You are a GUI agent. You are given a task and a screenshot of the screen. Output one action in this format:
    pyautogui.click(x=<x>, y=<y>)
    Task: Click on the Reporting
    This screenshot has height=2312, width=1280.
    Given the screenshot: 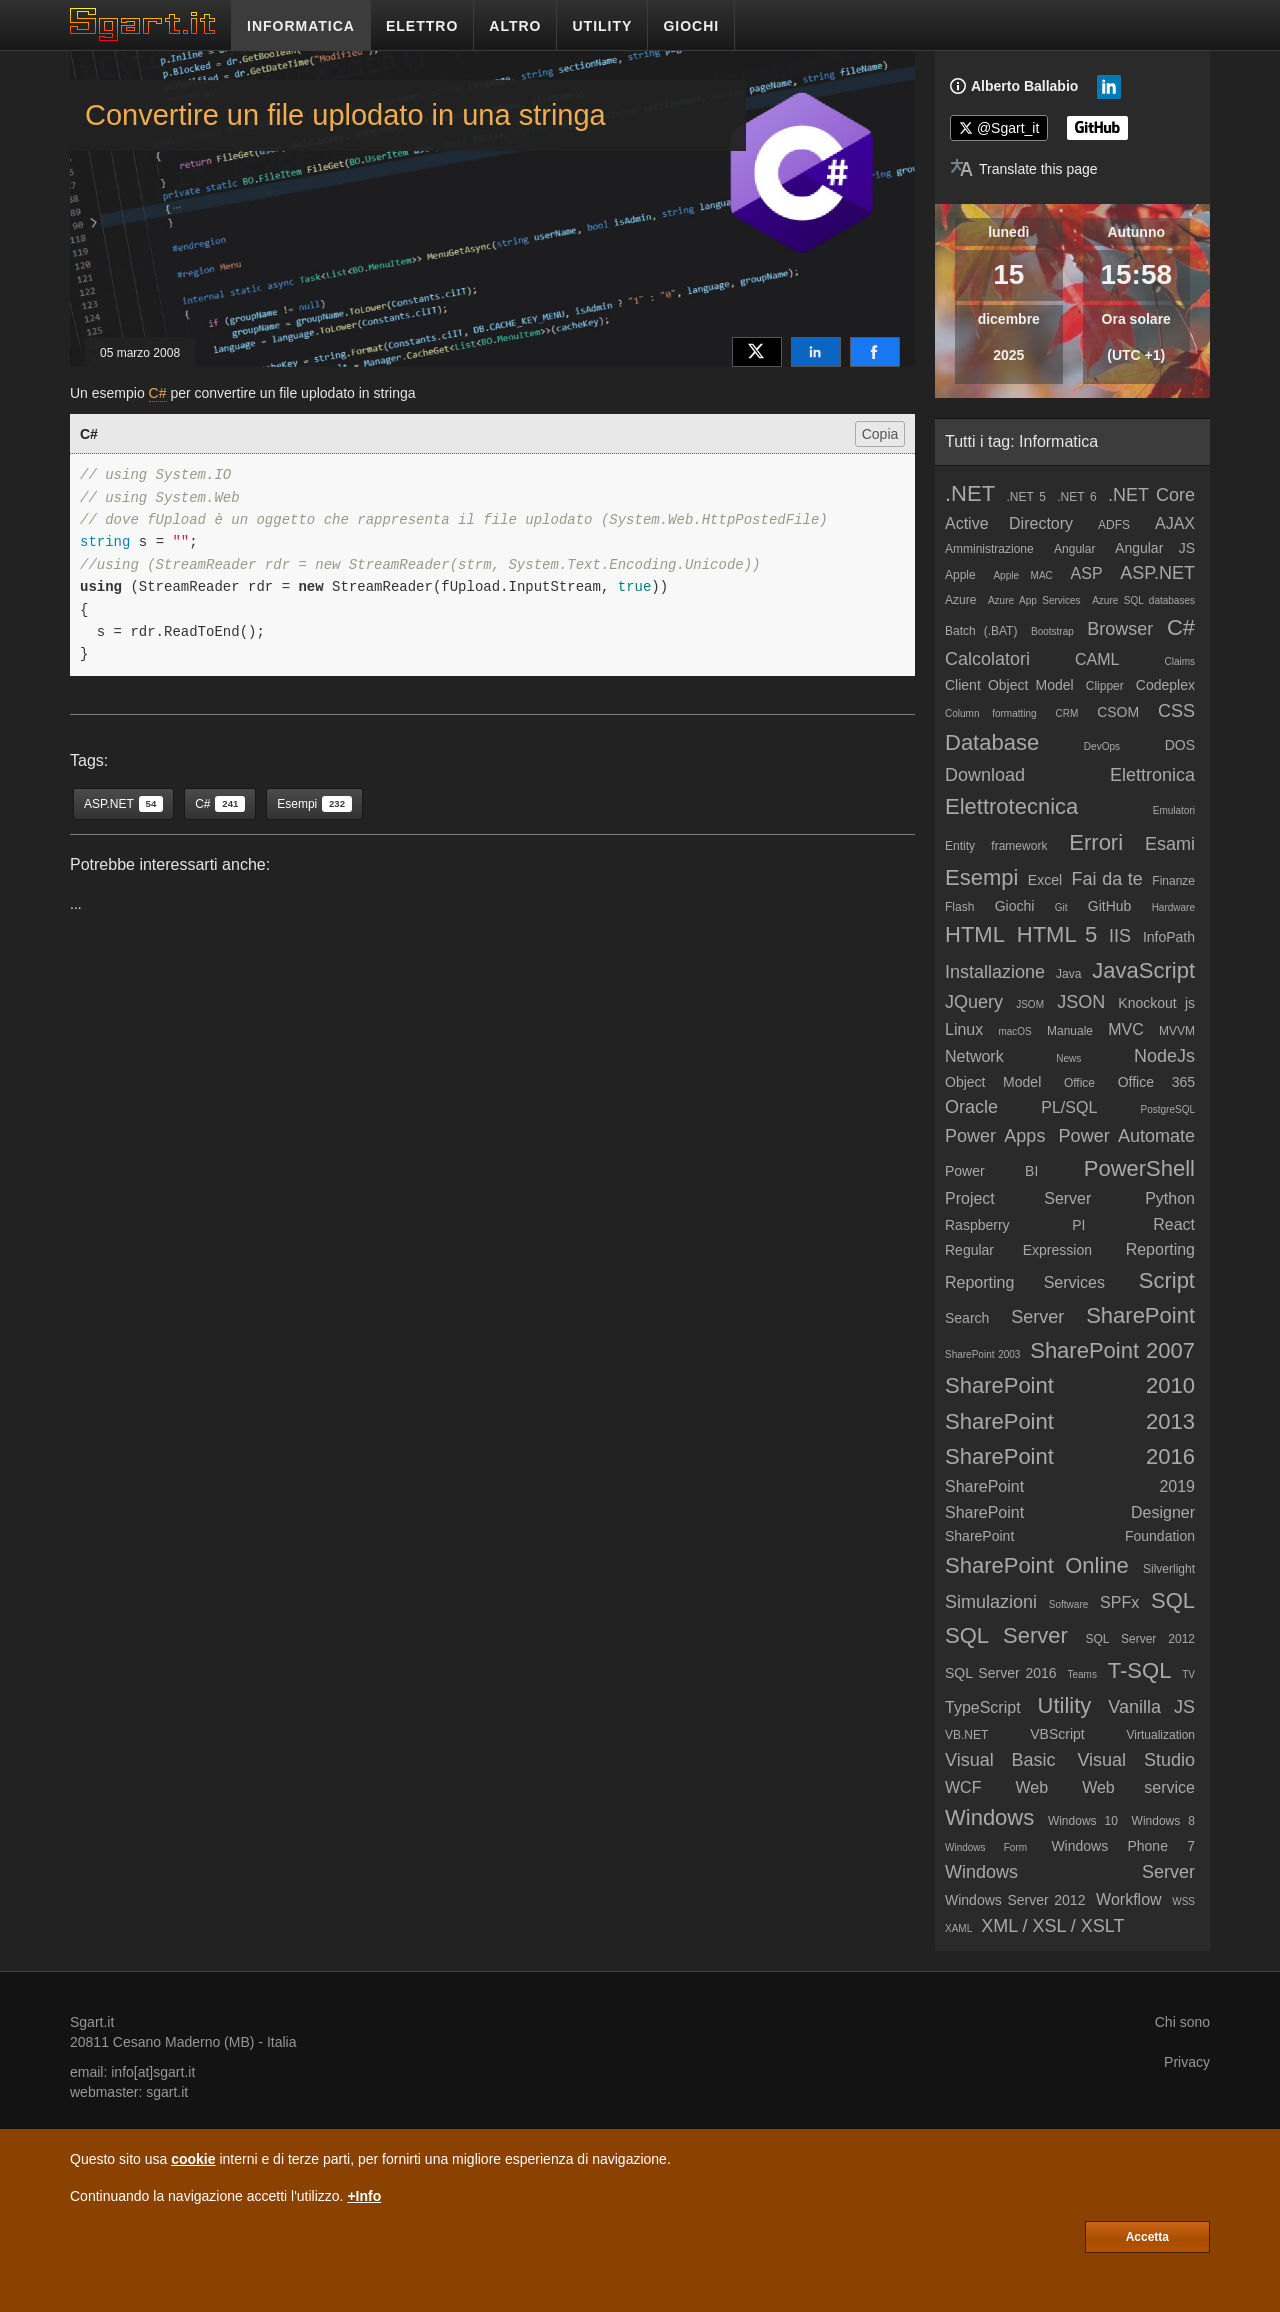 What is the action you would take?
    pyautogui.click(x=1160, y=1249)
    